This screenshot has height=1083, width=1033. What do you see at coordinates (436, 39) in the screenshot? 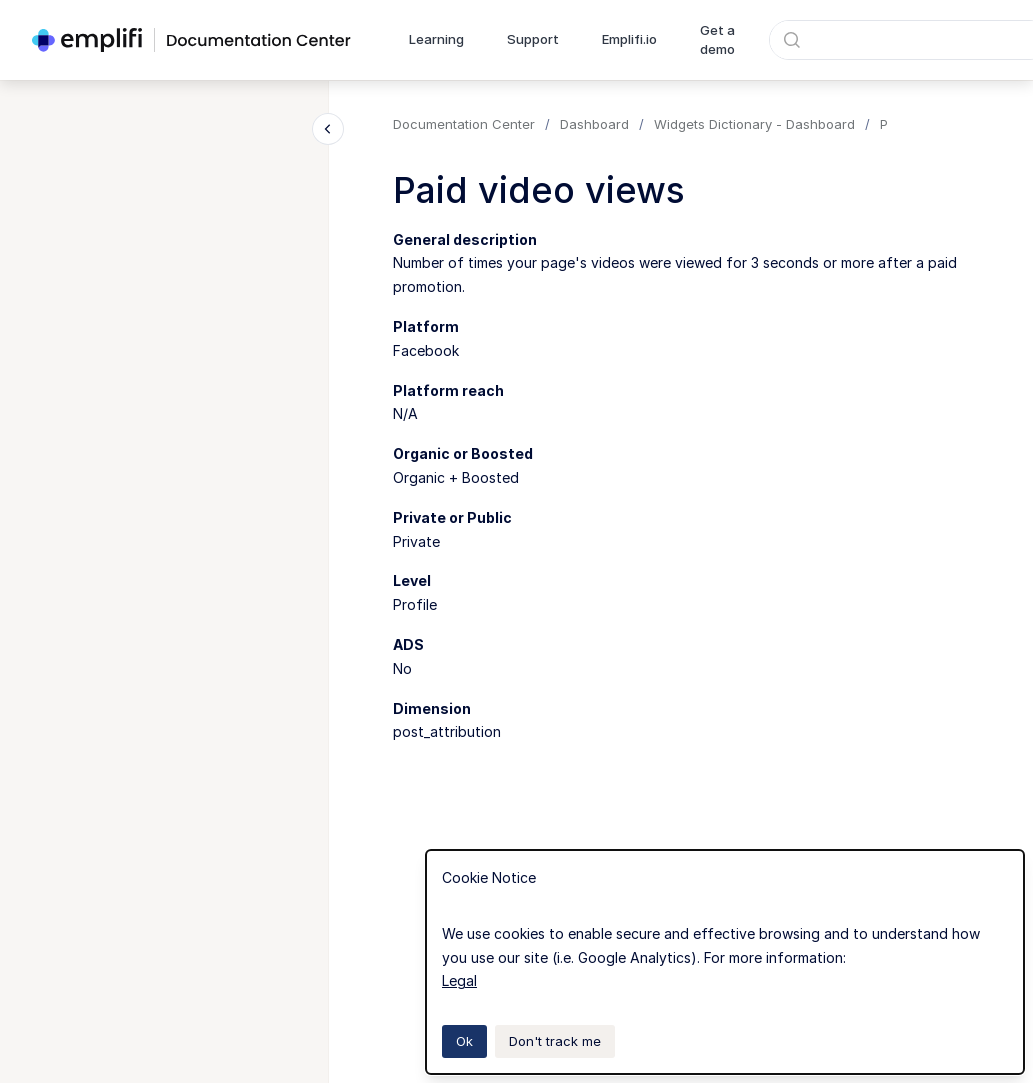
I see `Learning` at bounding box center [436, 39].